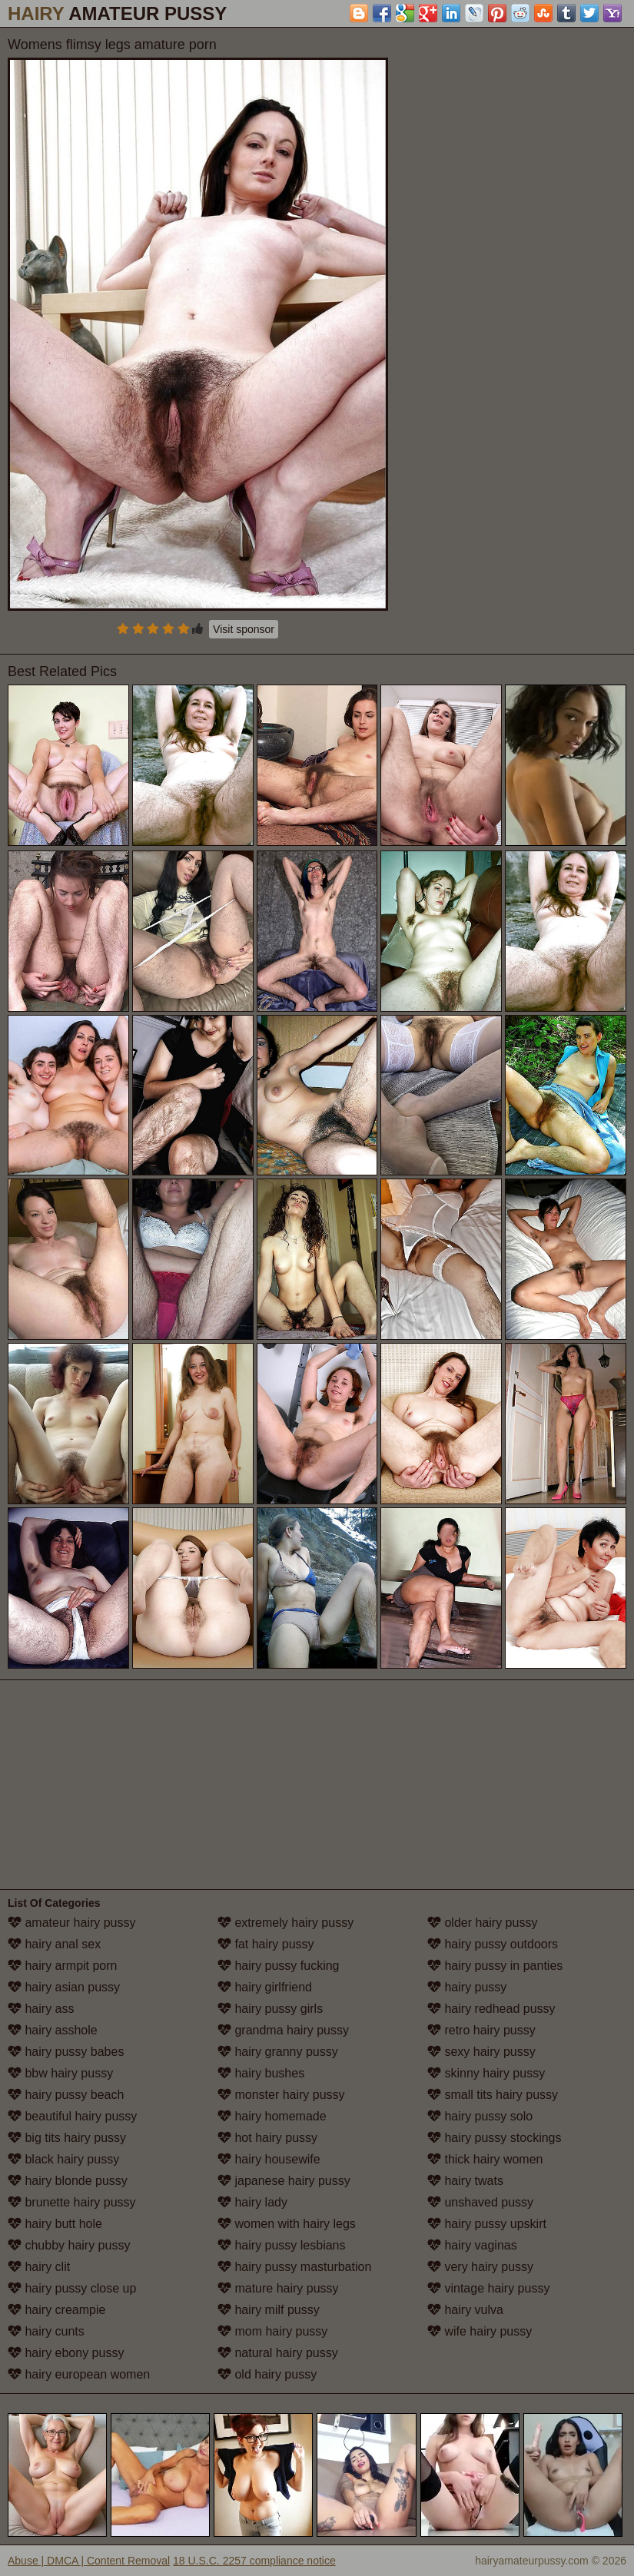 Image resolution: width=634 pixels, height=2576 pixels. I want to click on beautiful hairy pussy, so click(72, 2116).